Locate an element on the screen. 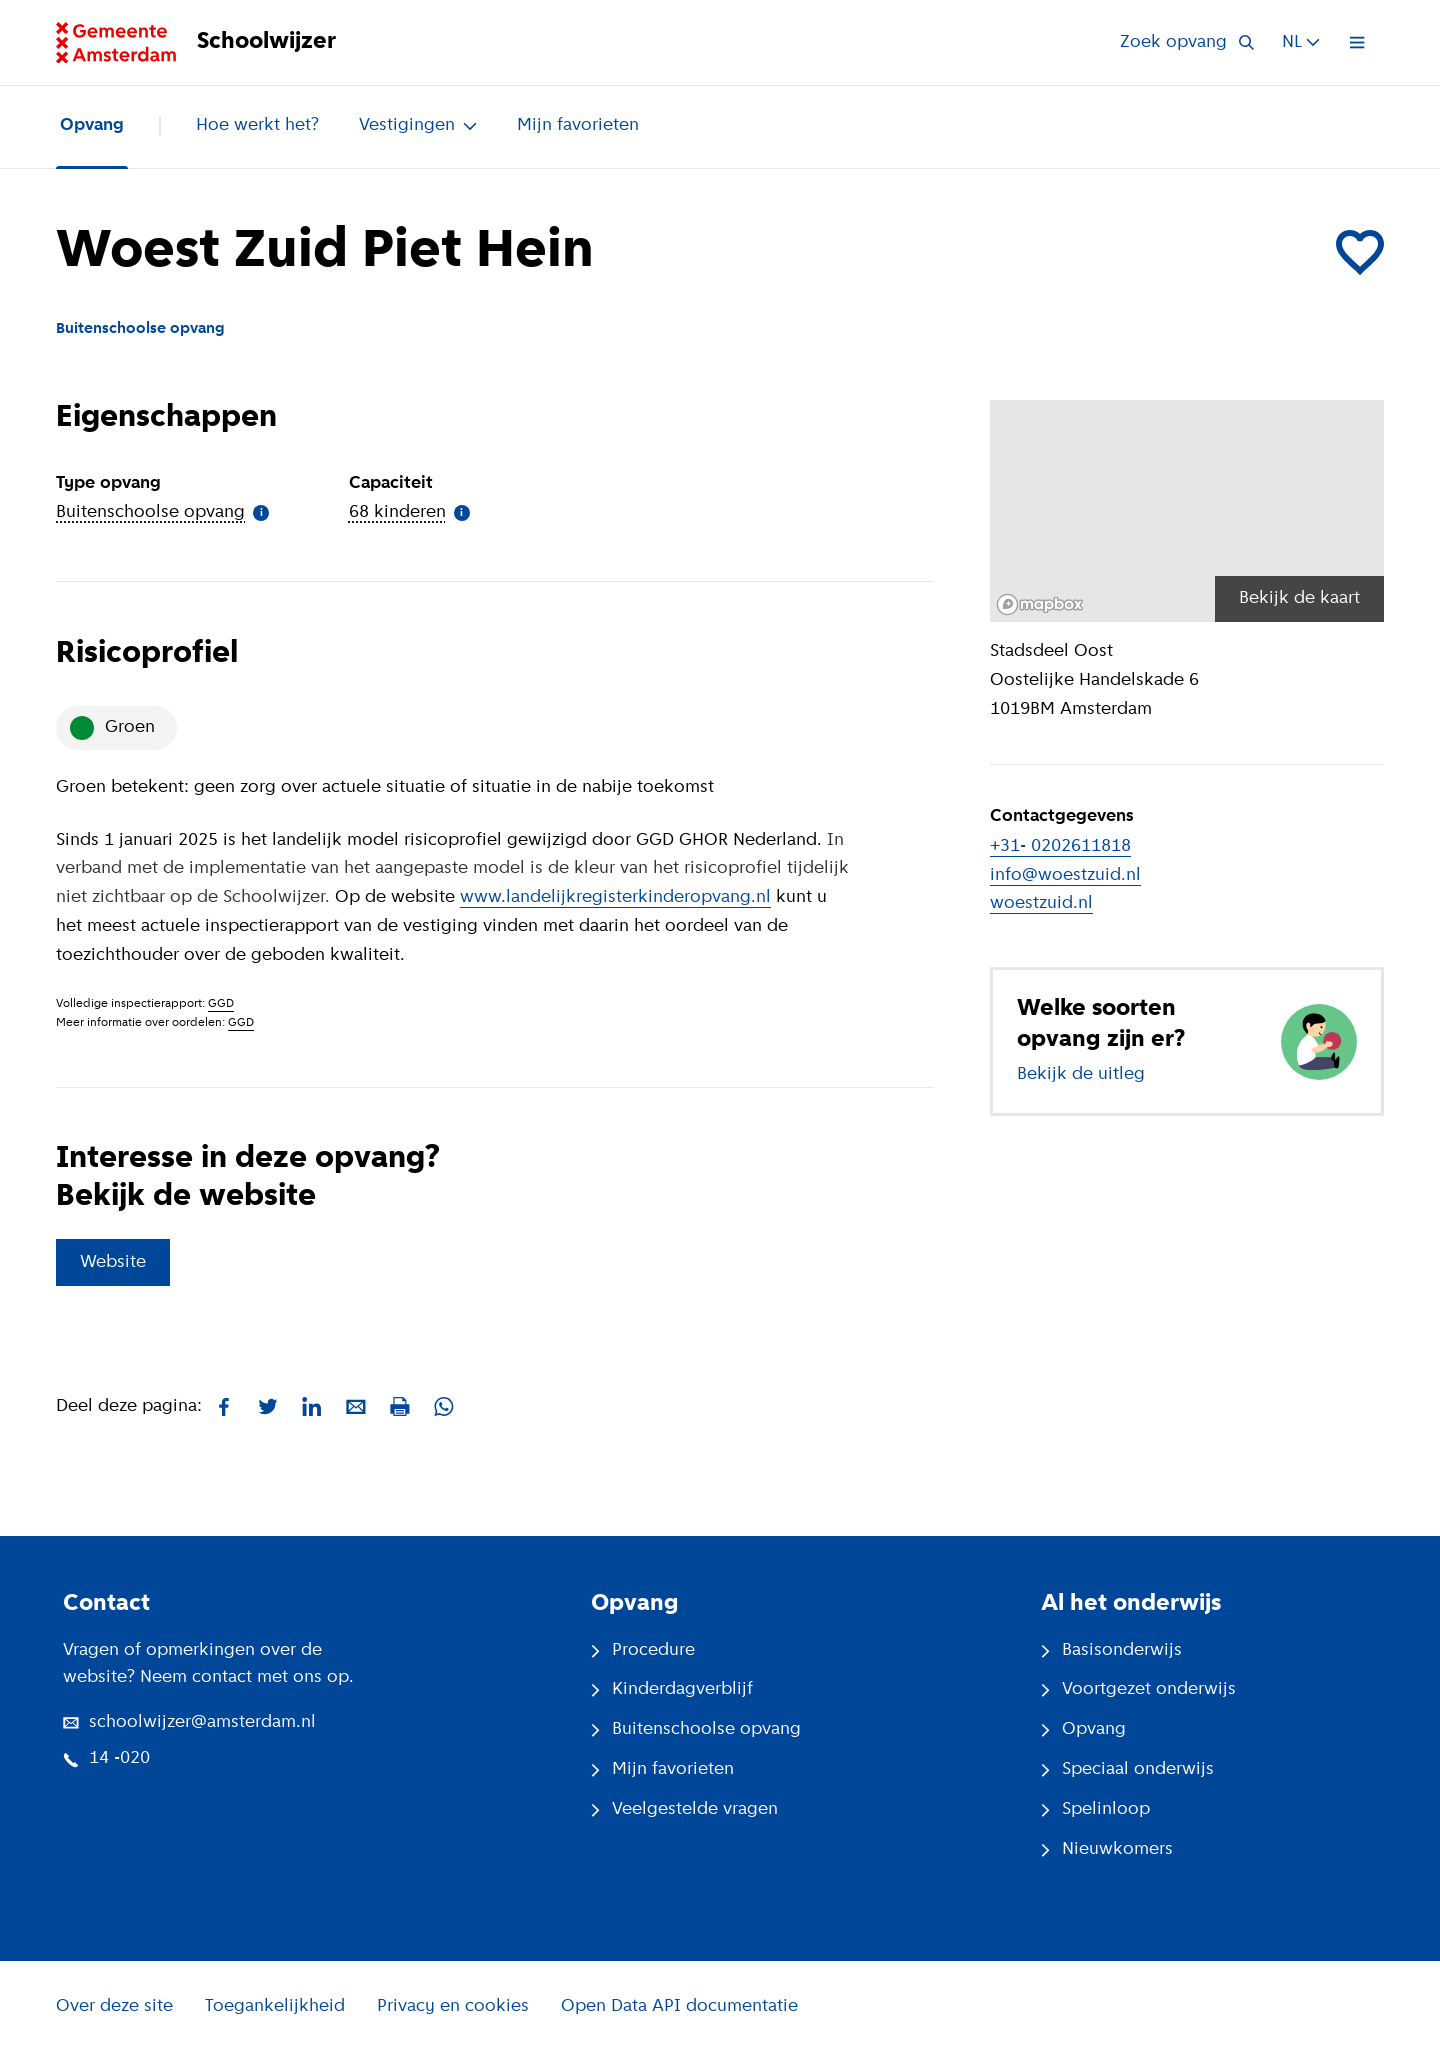 The width and height of the screenshot is (1440, 2054). Procedure is located at coordinates (643, 1650).